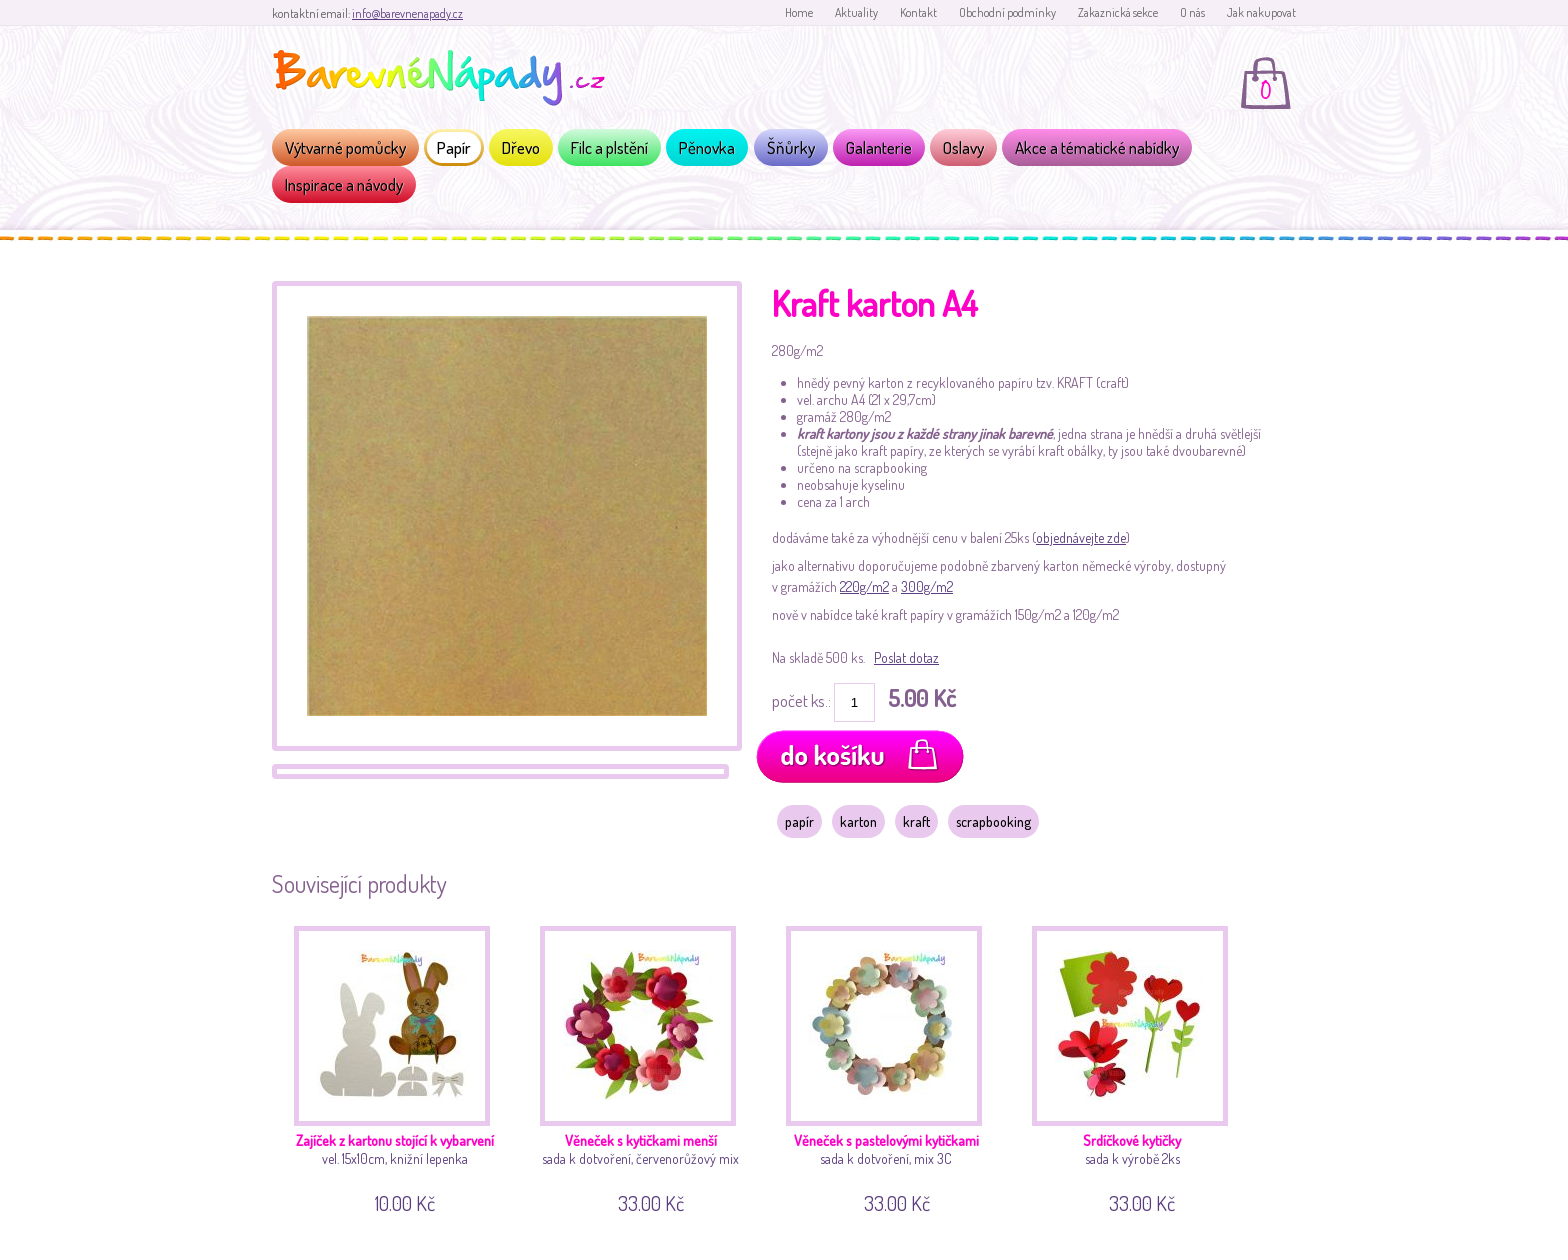 This screenshot has width=1568, height=1260. Describe the element at coordinates (799, 12) in the screenshot. I see `Home` at that location.